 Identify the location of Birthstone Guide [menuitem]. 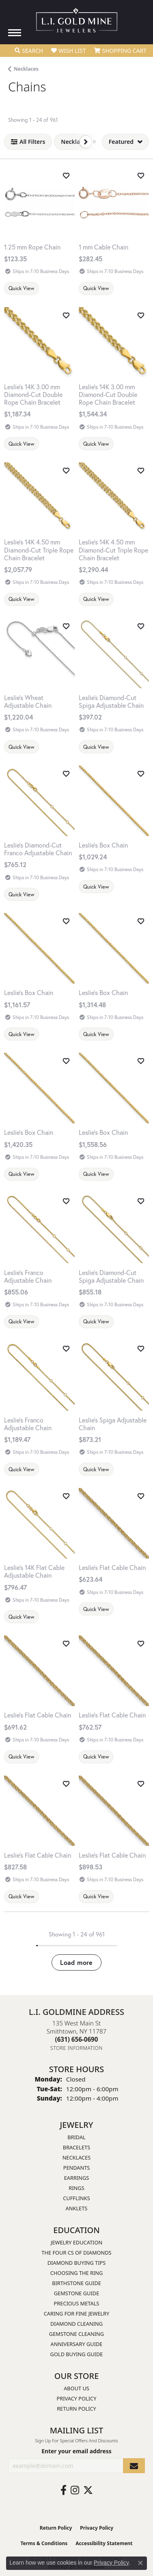
(76, 2283).